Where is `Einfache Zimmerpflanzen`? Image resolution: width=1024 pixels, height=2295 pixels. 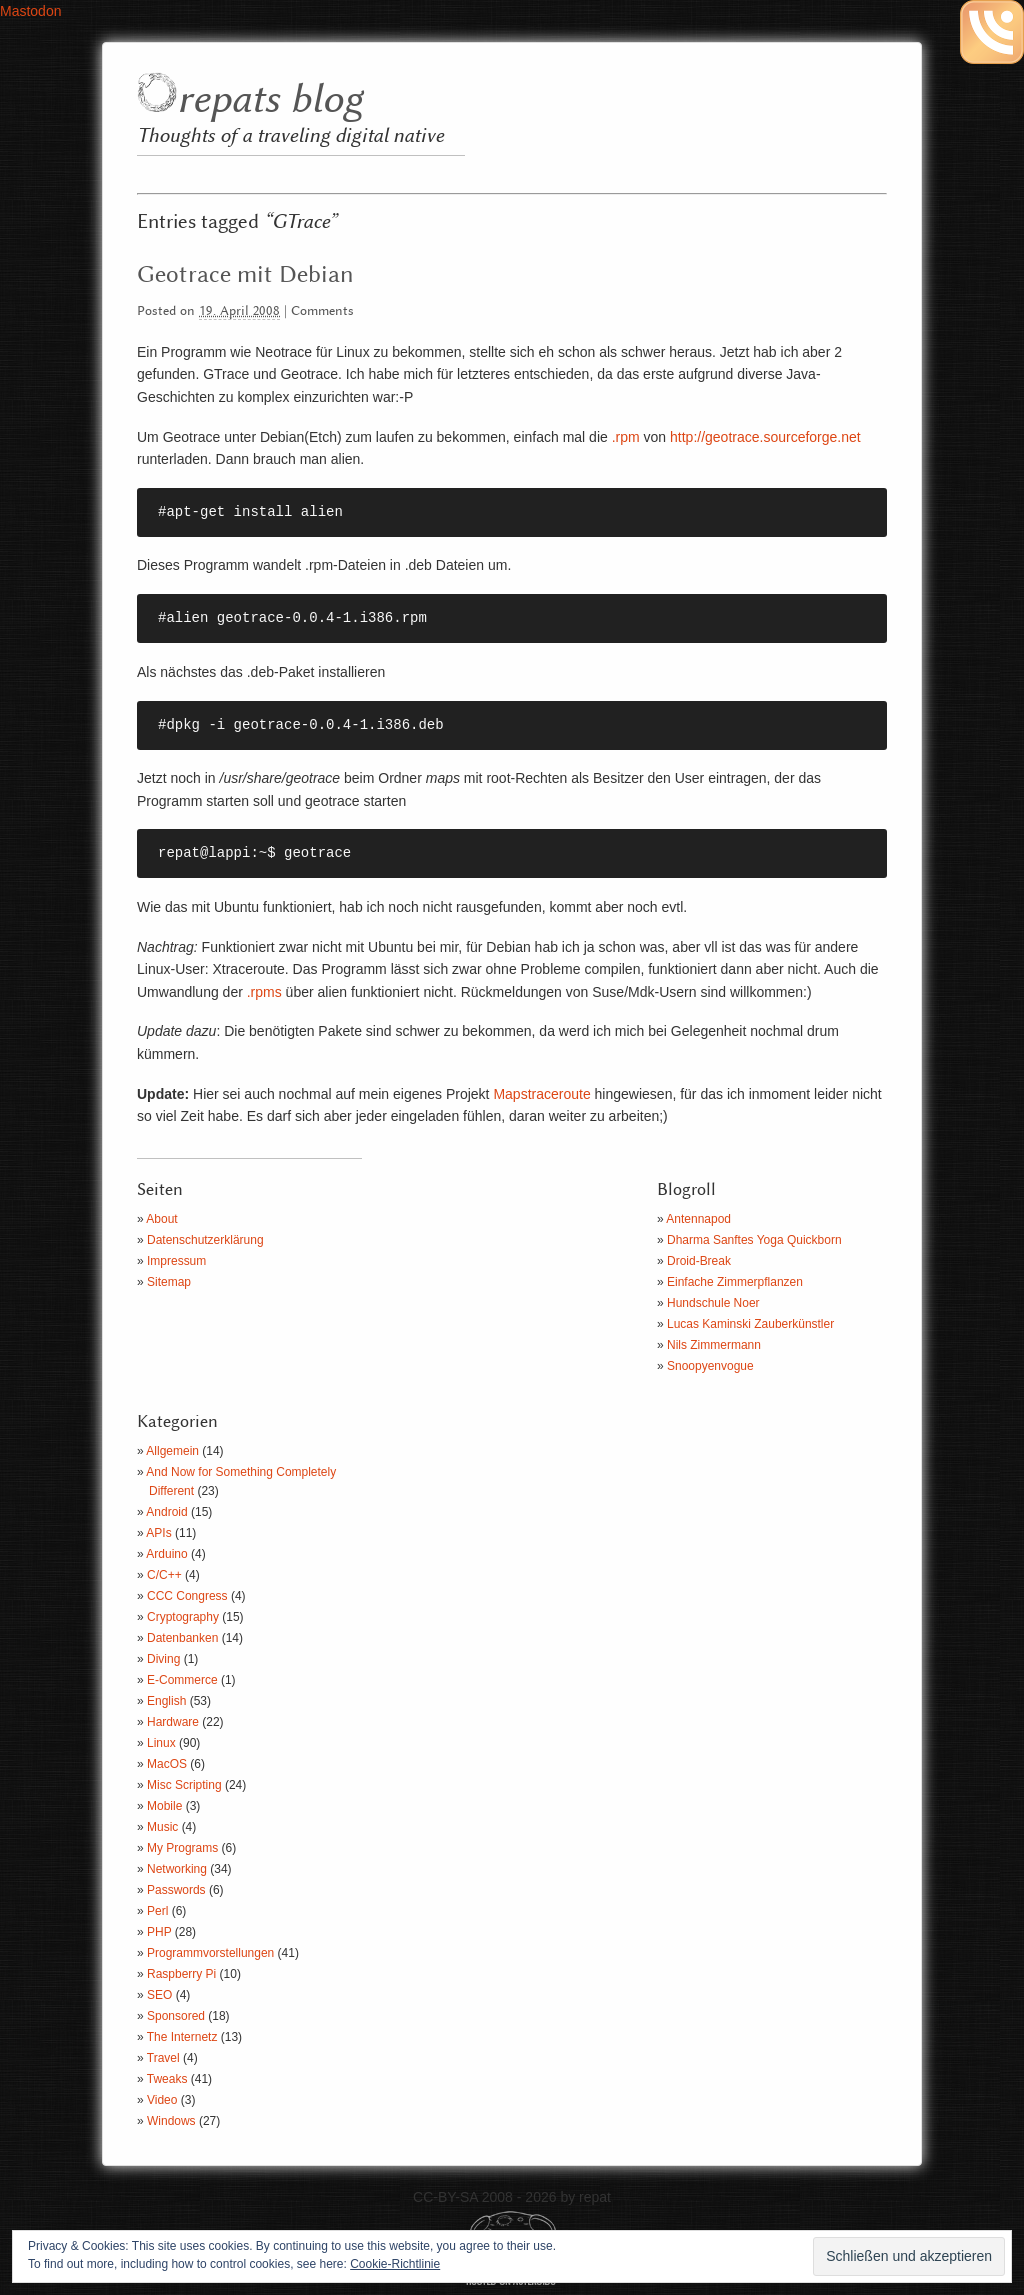 Einfache Zimmerpflanzen is located at coordinates (735, 1282).